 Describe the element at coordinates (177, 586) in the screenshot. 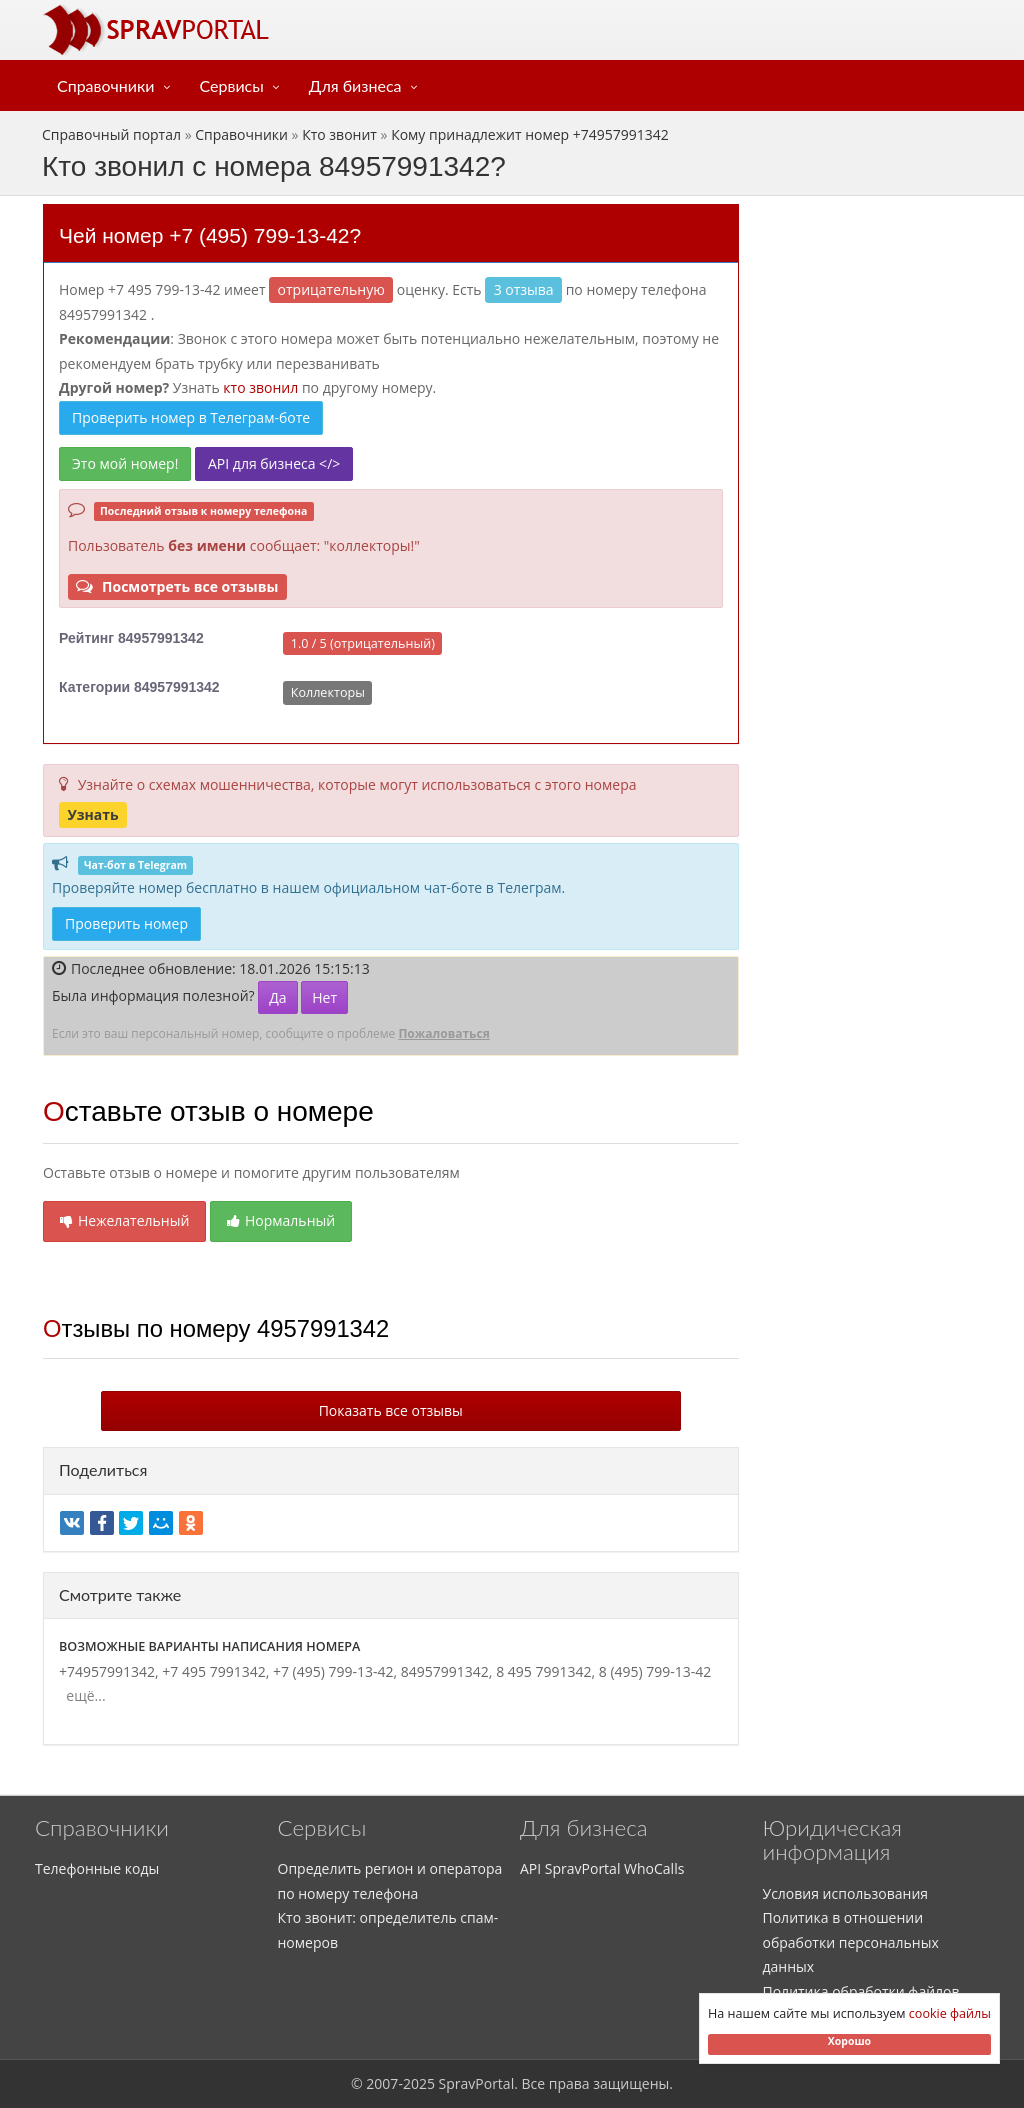

I see `Посмотреть все отзывы` at that location.